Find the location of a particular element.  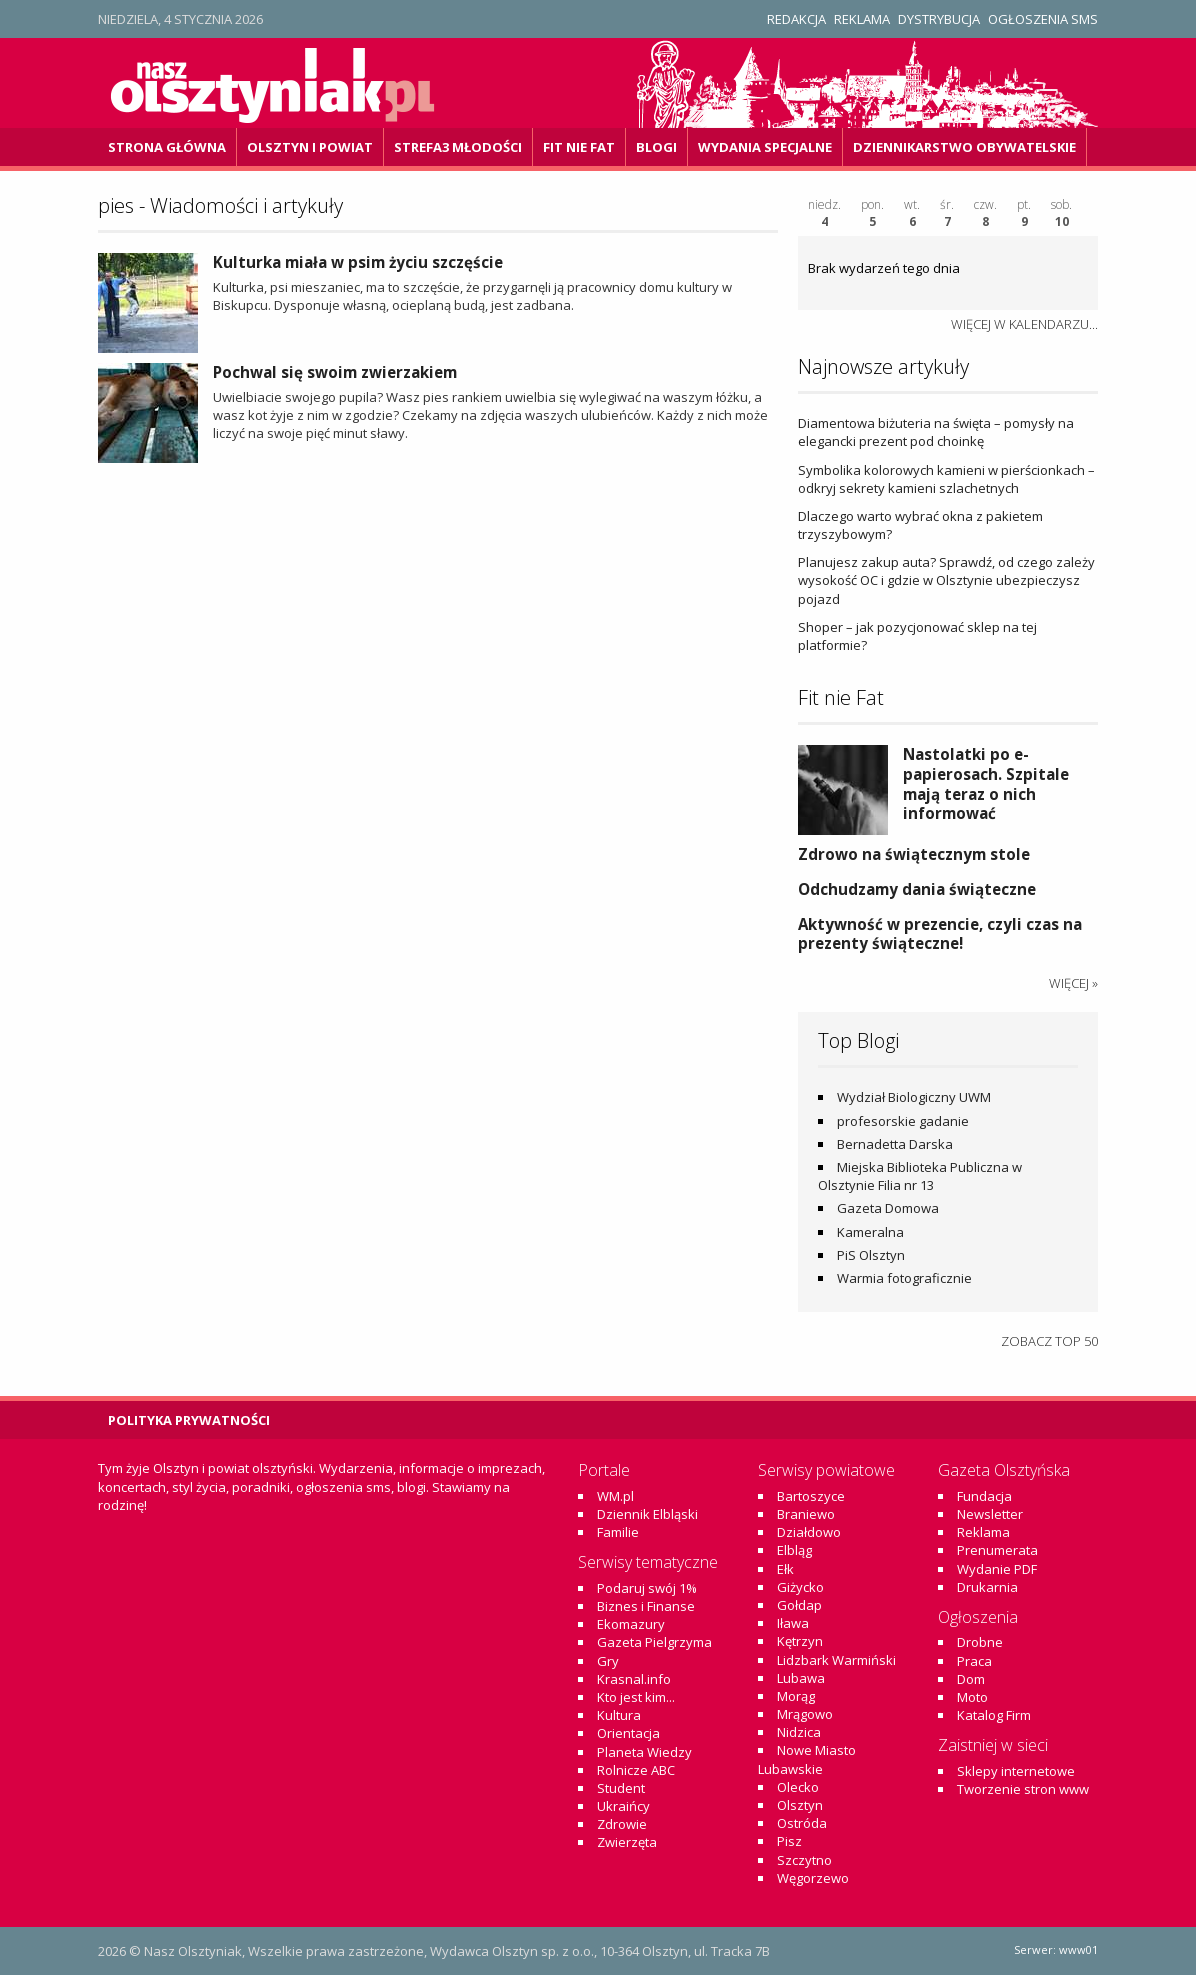

Dom is located at coordinates (971, 1679).